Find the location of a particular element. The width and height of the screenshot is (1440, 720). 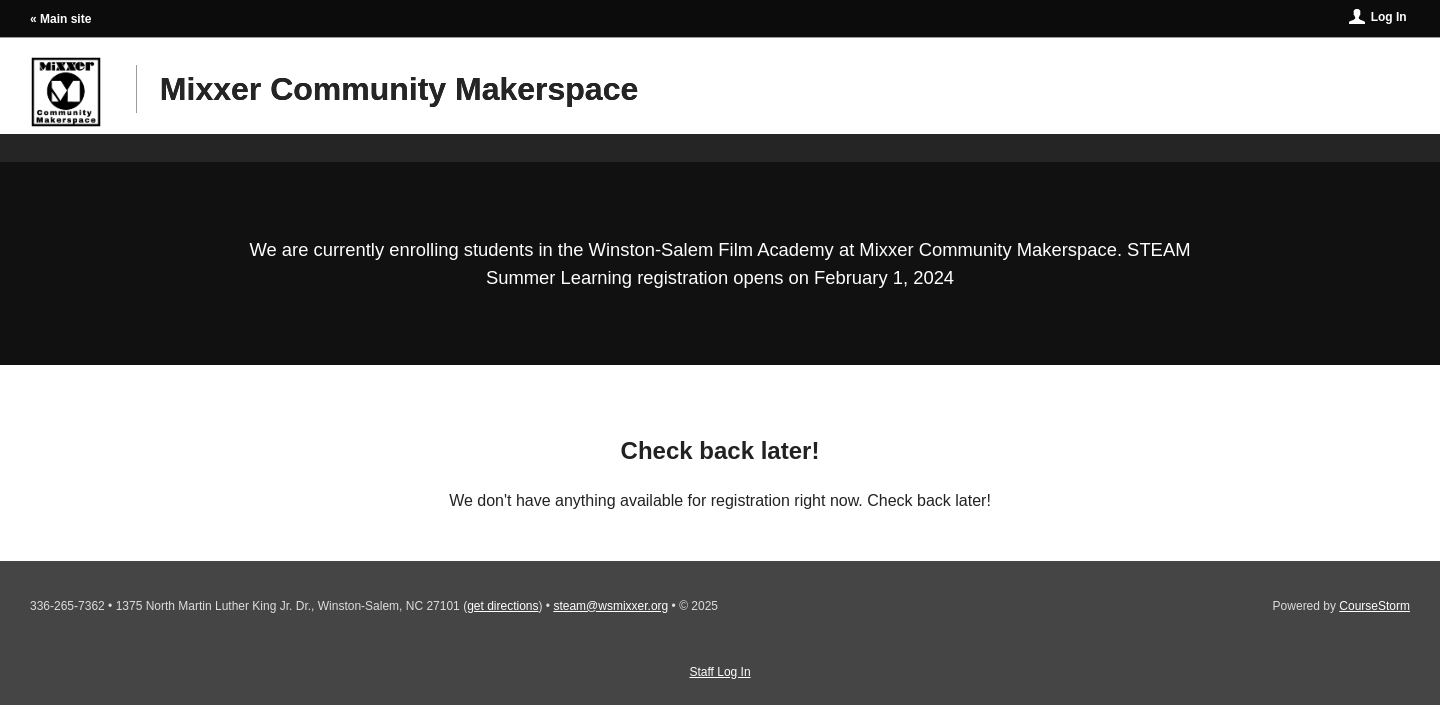

steam@wsmixxer.org is located at coordinates (610, 606).